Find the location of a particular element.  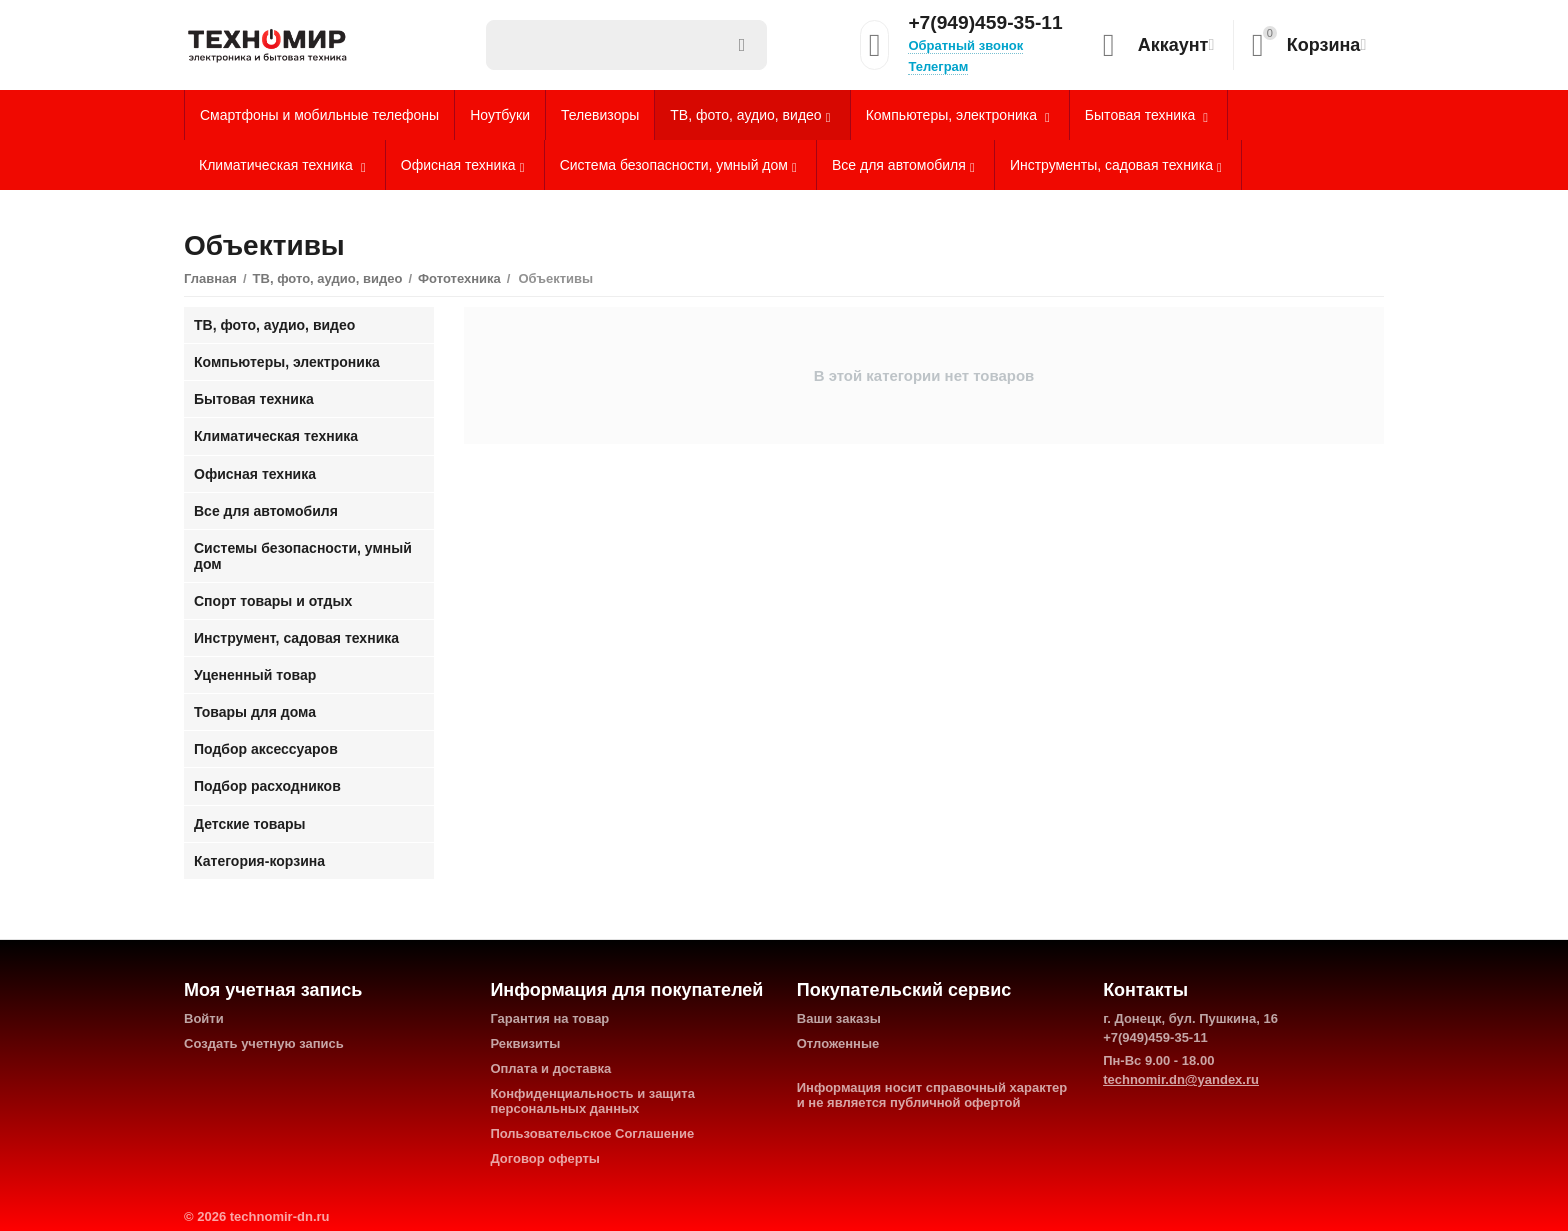

Конфиденциальность и защита персональных данных is located at coordinates (592, 1101).